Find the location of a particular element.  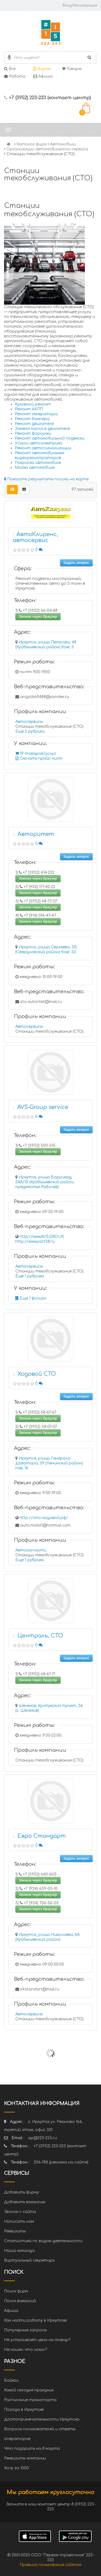

АвтоКлиренс, автосервис is located at coordinates (35, 537).